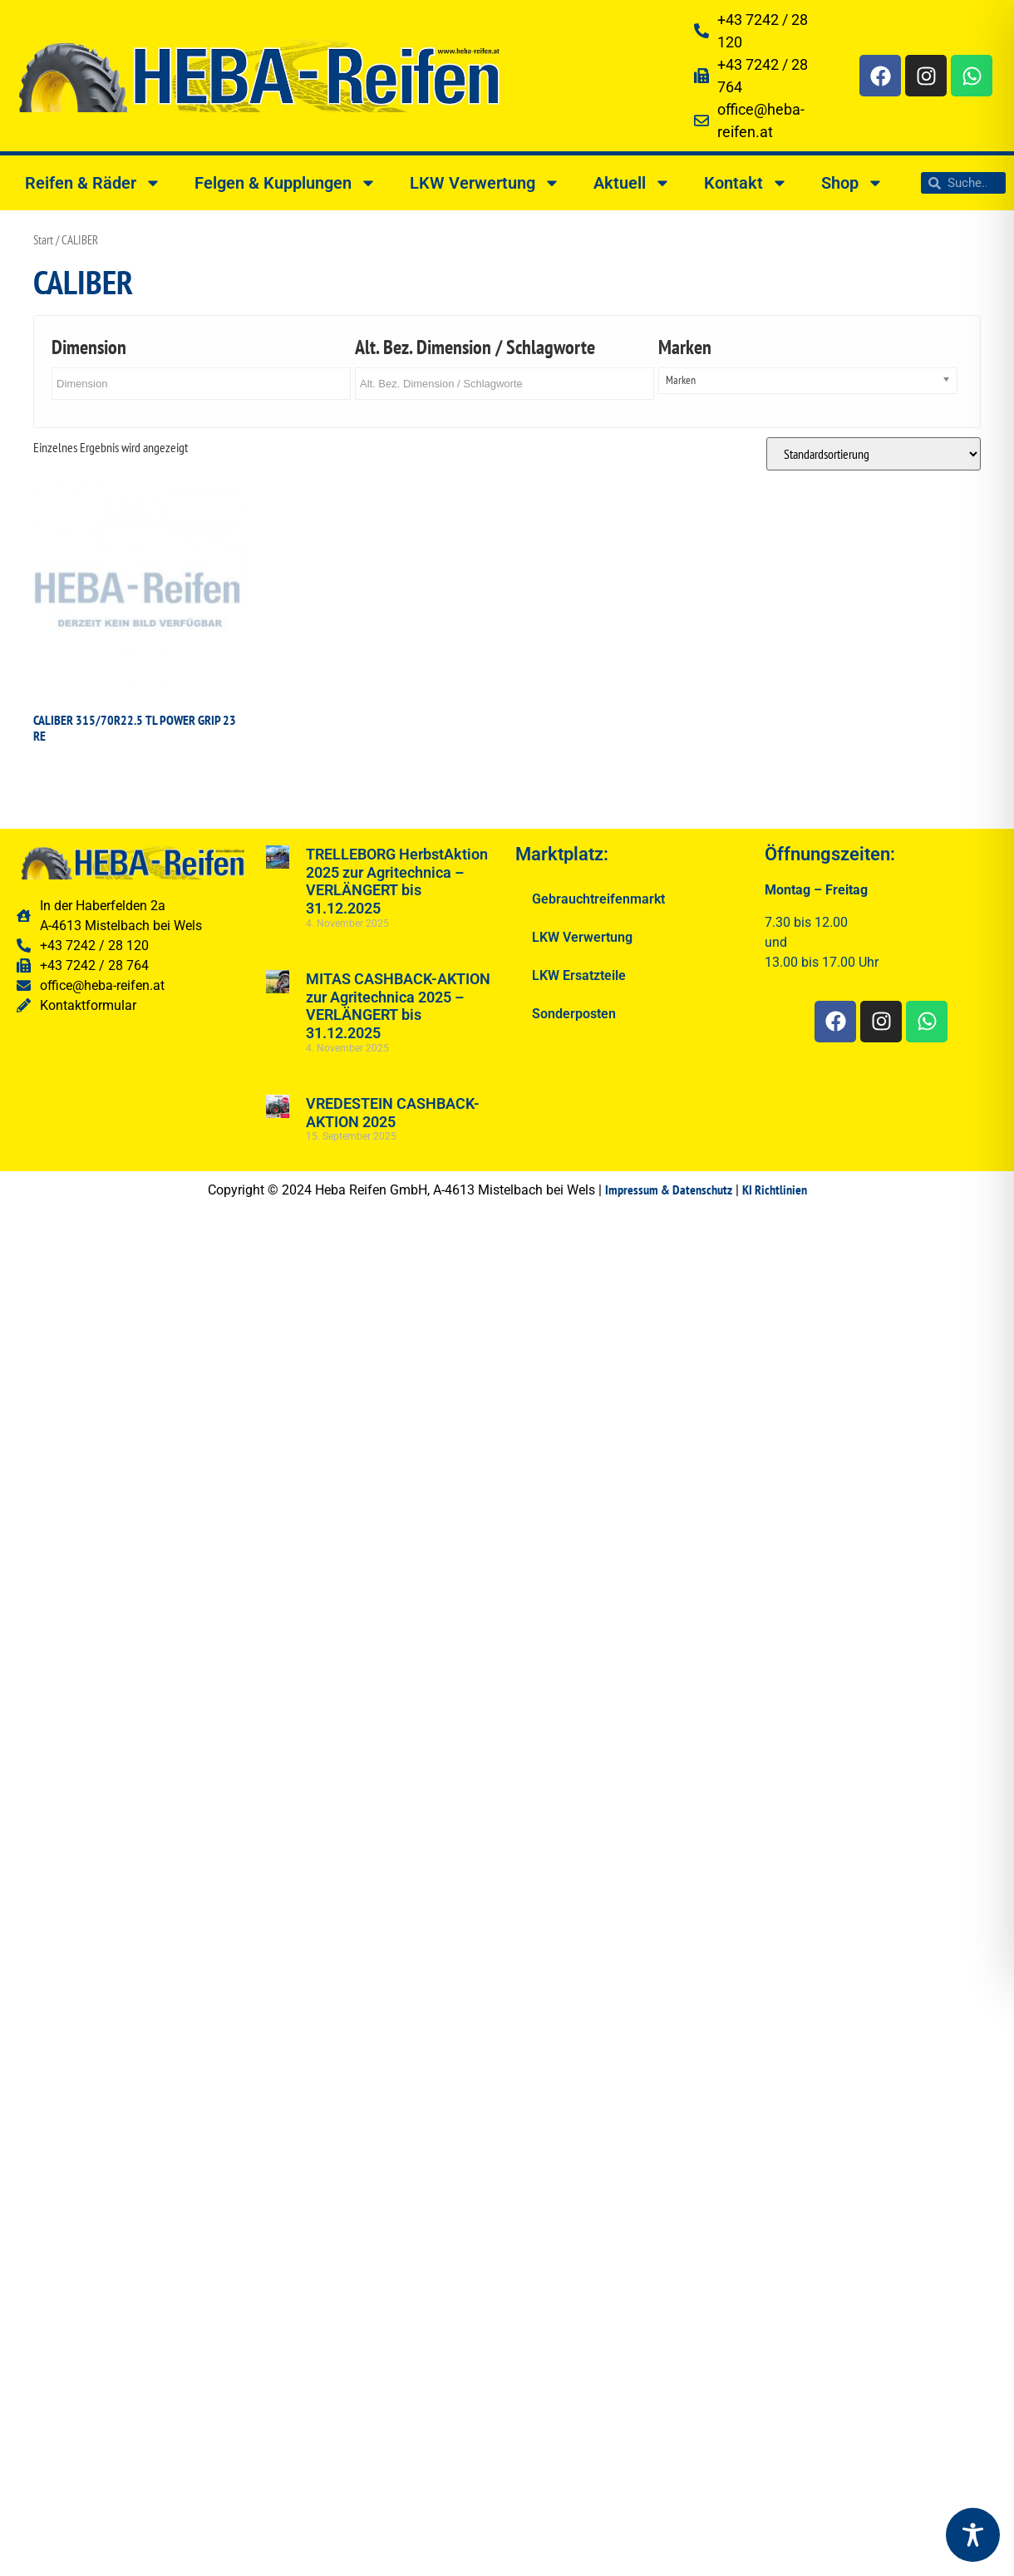  Describe the element at coordinates (285, 182) in the screenshot. I see `Felgen & Kupplungen` at that location.